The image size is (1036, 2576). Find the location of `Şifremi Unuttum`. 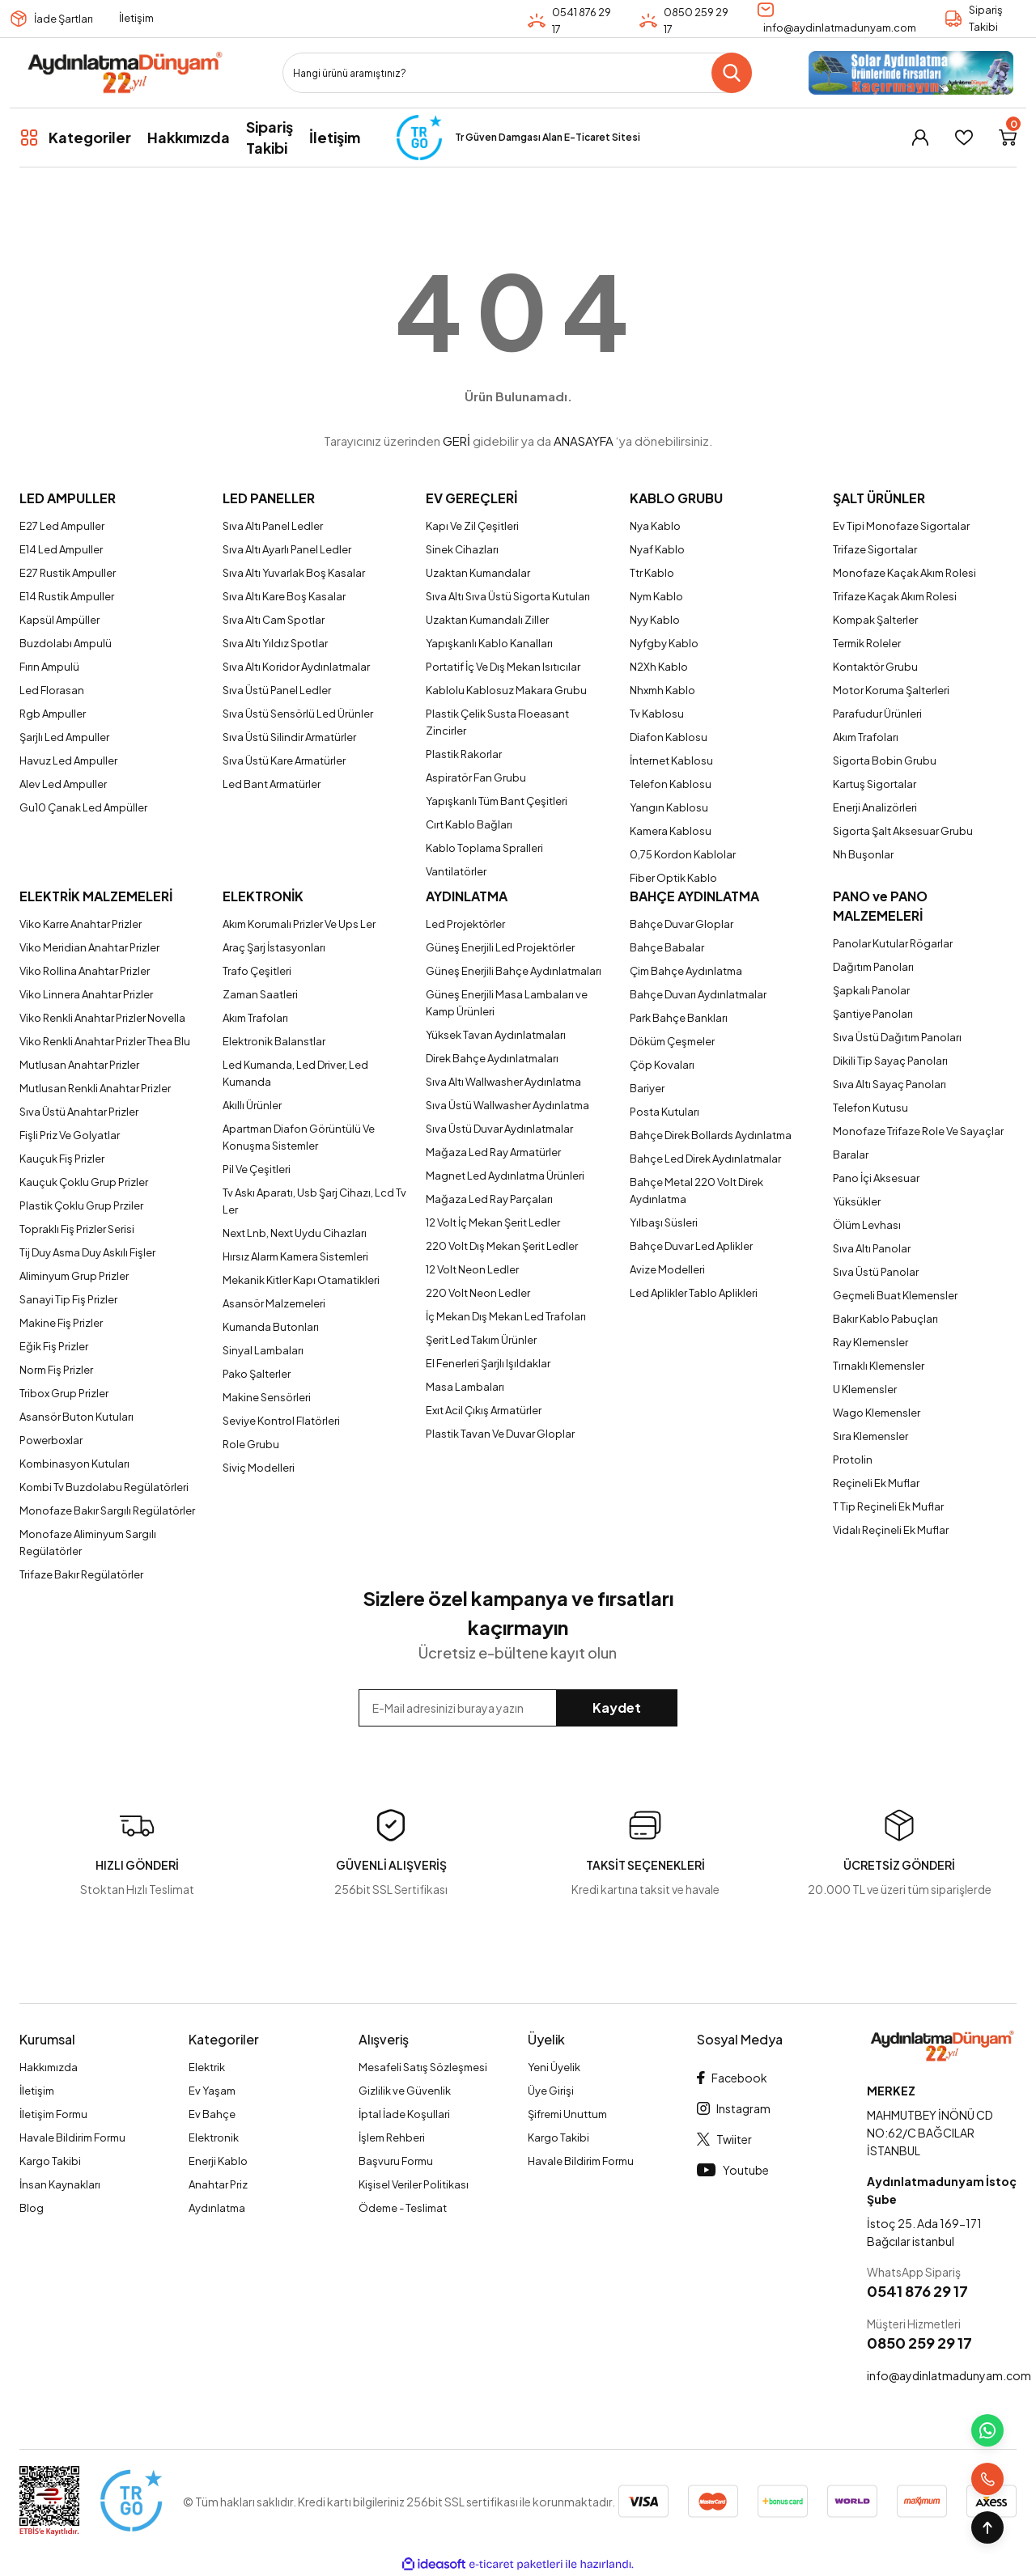

Şifremi Unuttum is located at coordinates (567, 2114).